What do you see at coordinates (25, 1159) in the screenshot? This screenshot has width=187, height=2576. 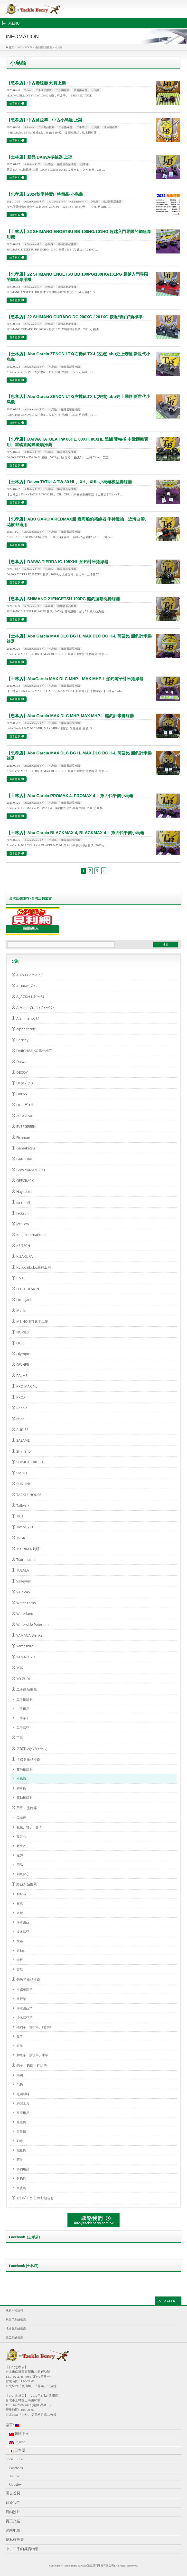 I see `GAN CRAFT` at bounding box center [25, 1159].